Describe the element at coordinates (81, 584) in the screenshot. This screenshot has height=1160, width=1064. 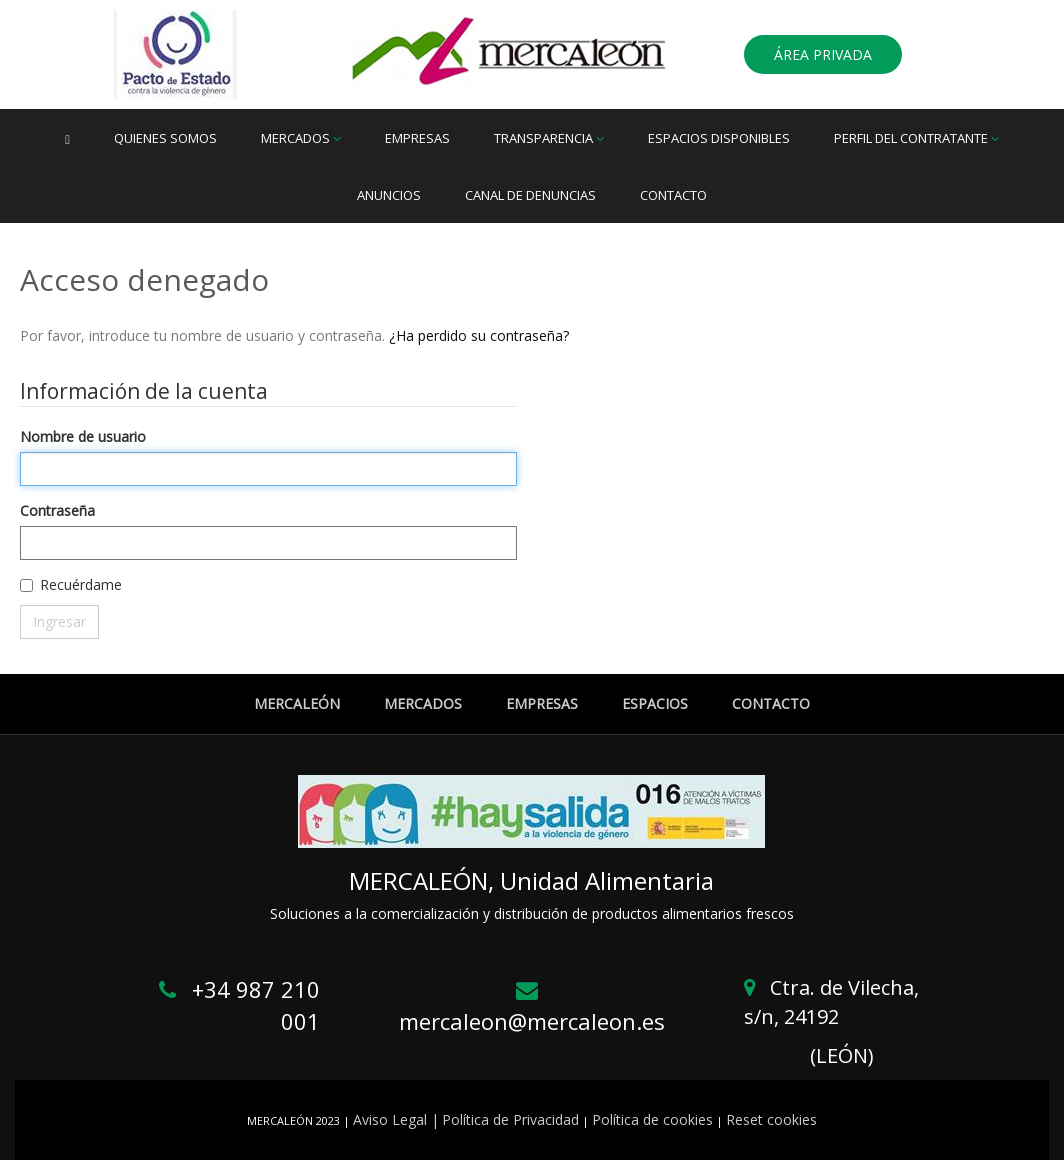
I see `Recuérdame` at that location.